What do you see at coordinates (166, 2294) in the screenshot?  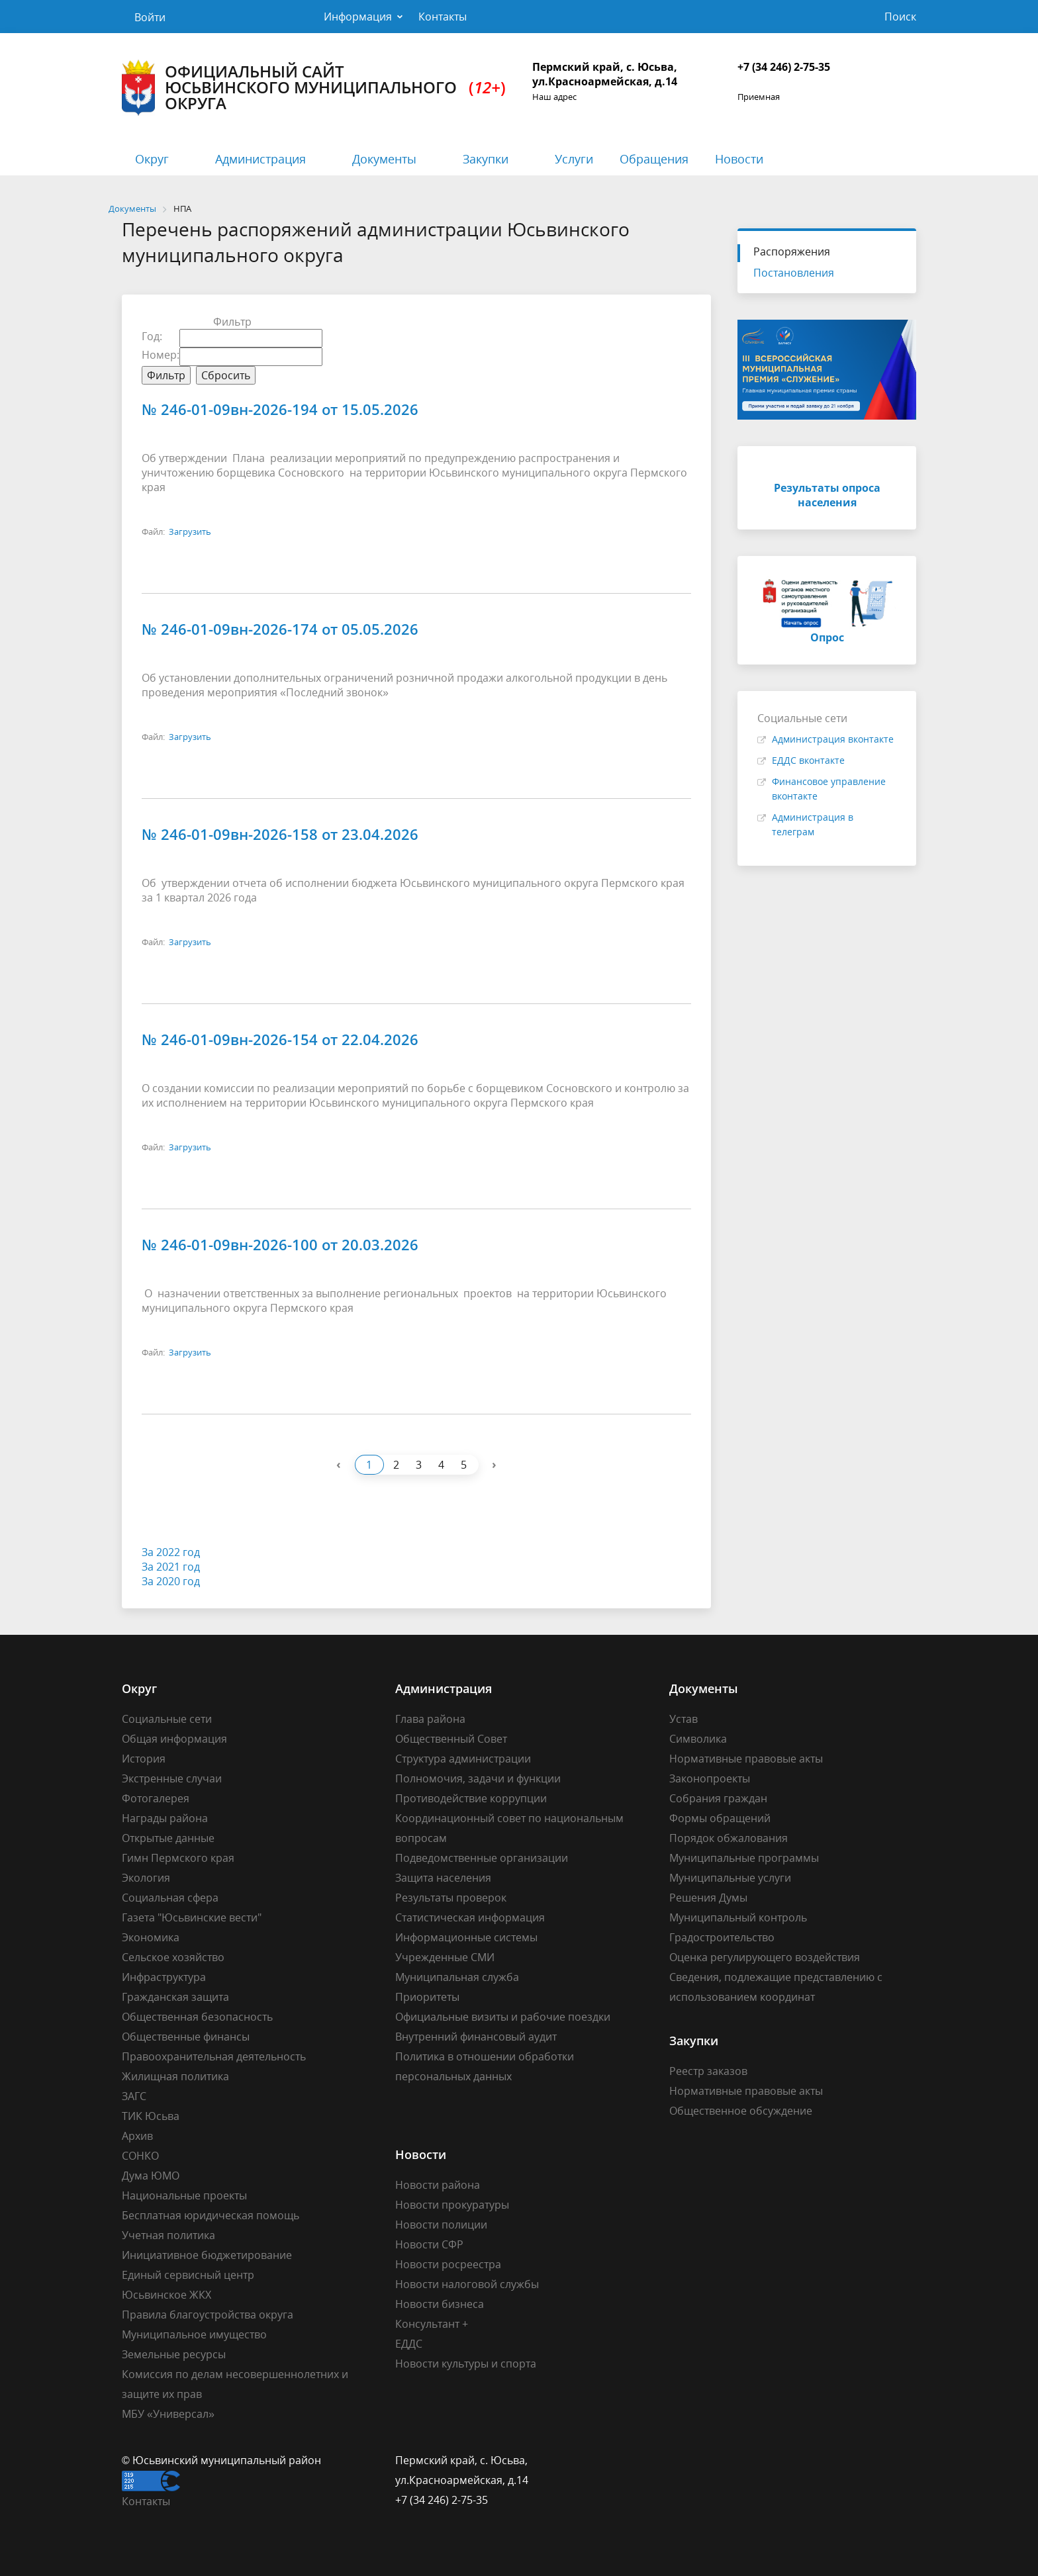 I see `Юсьвинское ЖКХ` at bounding box center [166, 2294].